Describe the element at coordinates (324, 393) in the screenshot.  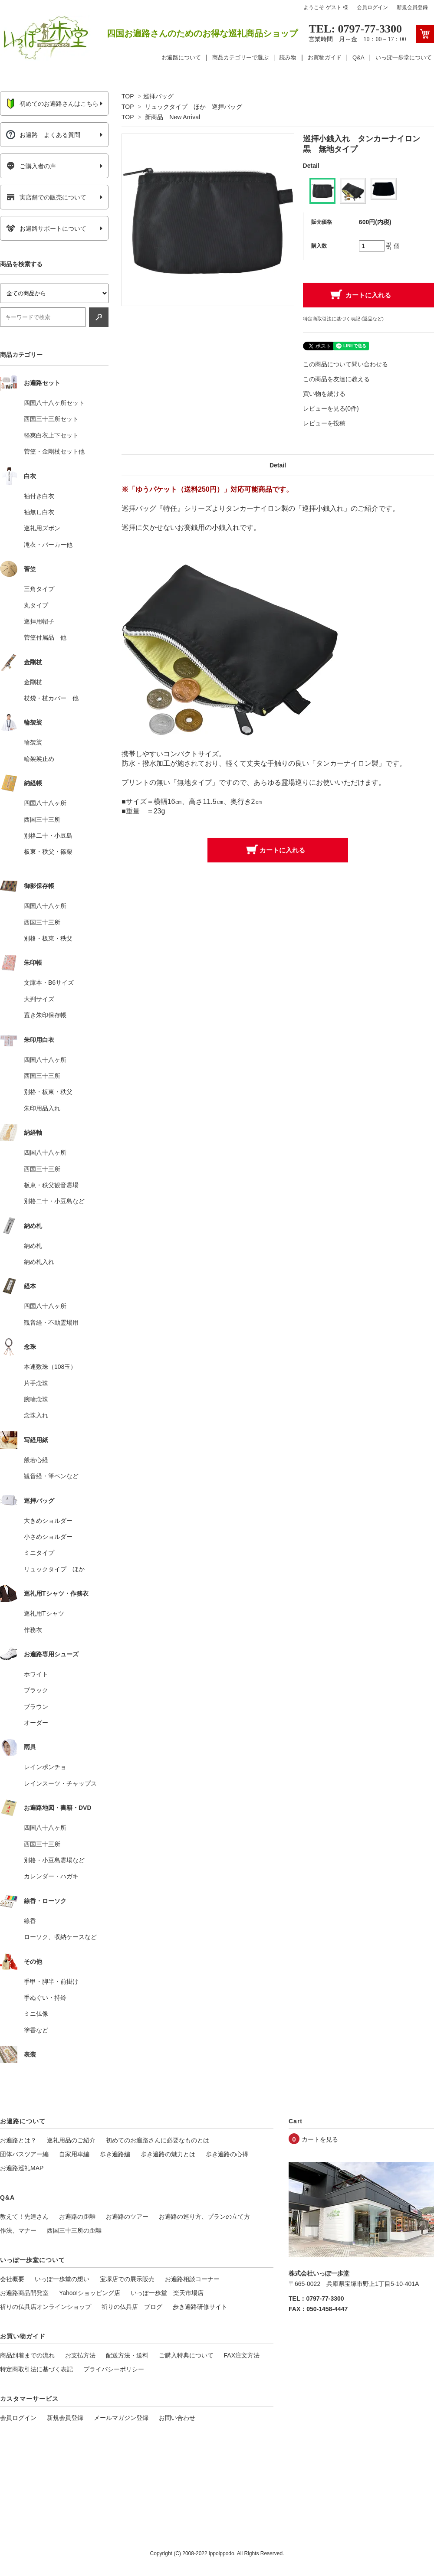
I see `買い物を続ける` at that location.